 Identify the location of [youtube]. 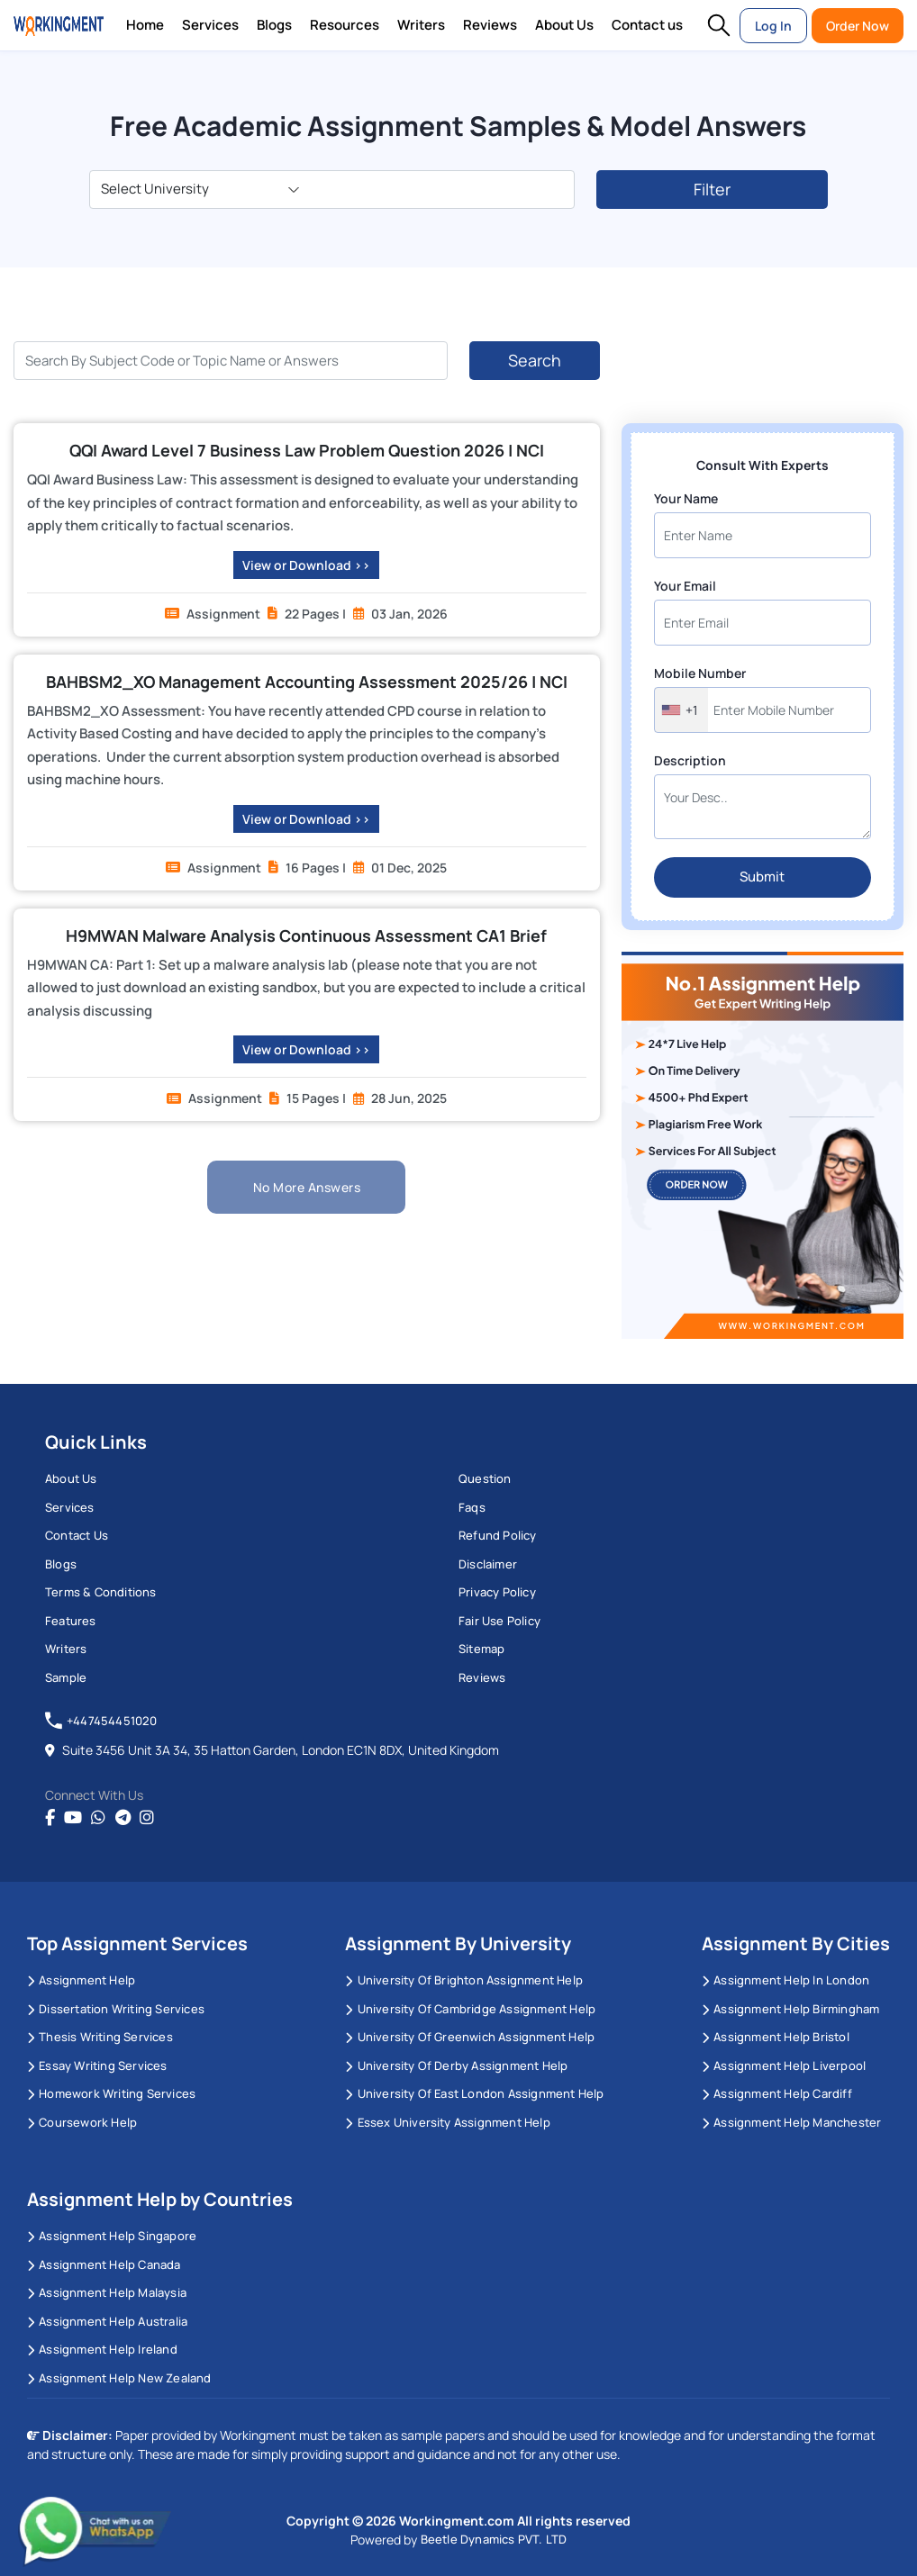
(73, 1818).